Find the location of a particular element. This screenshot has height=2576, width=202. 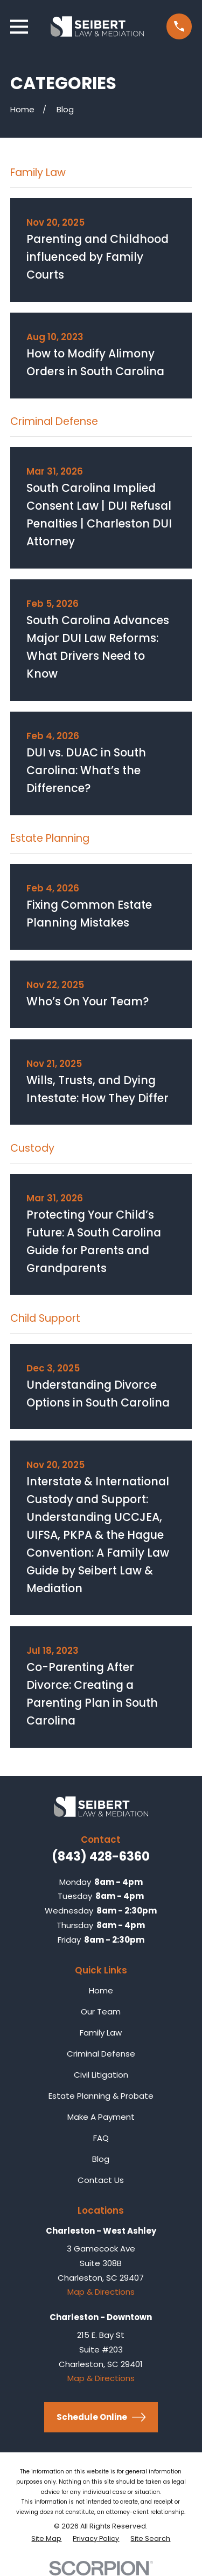

Family Law is located at coordinates (101, 2032).